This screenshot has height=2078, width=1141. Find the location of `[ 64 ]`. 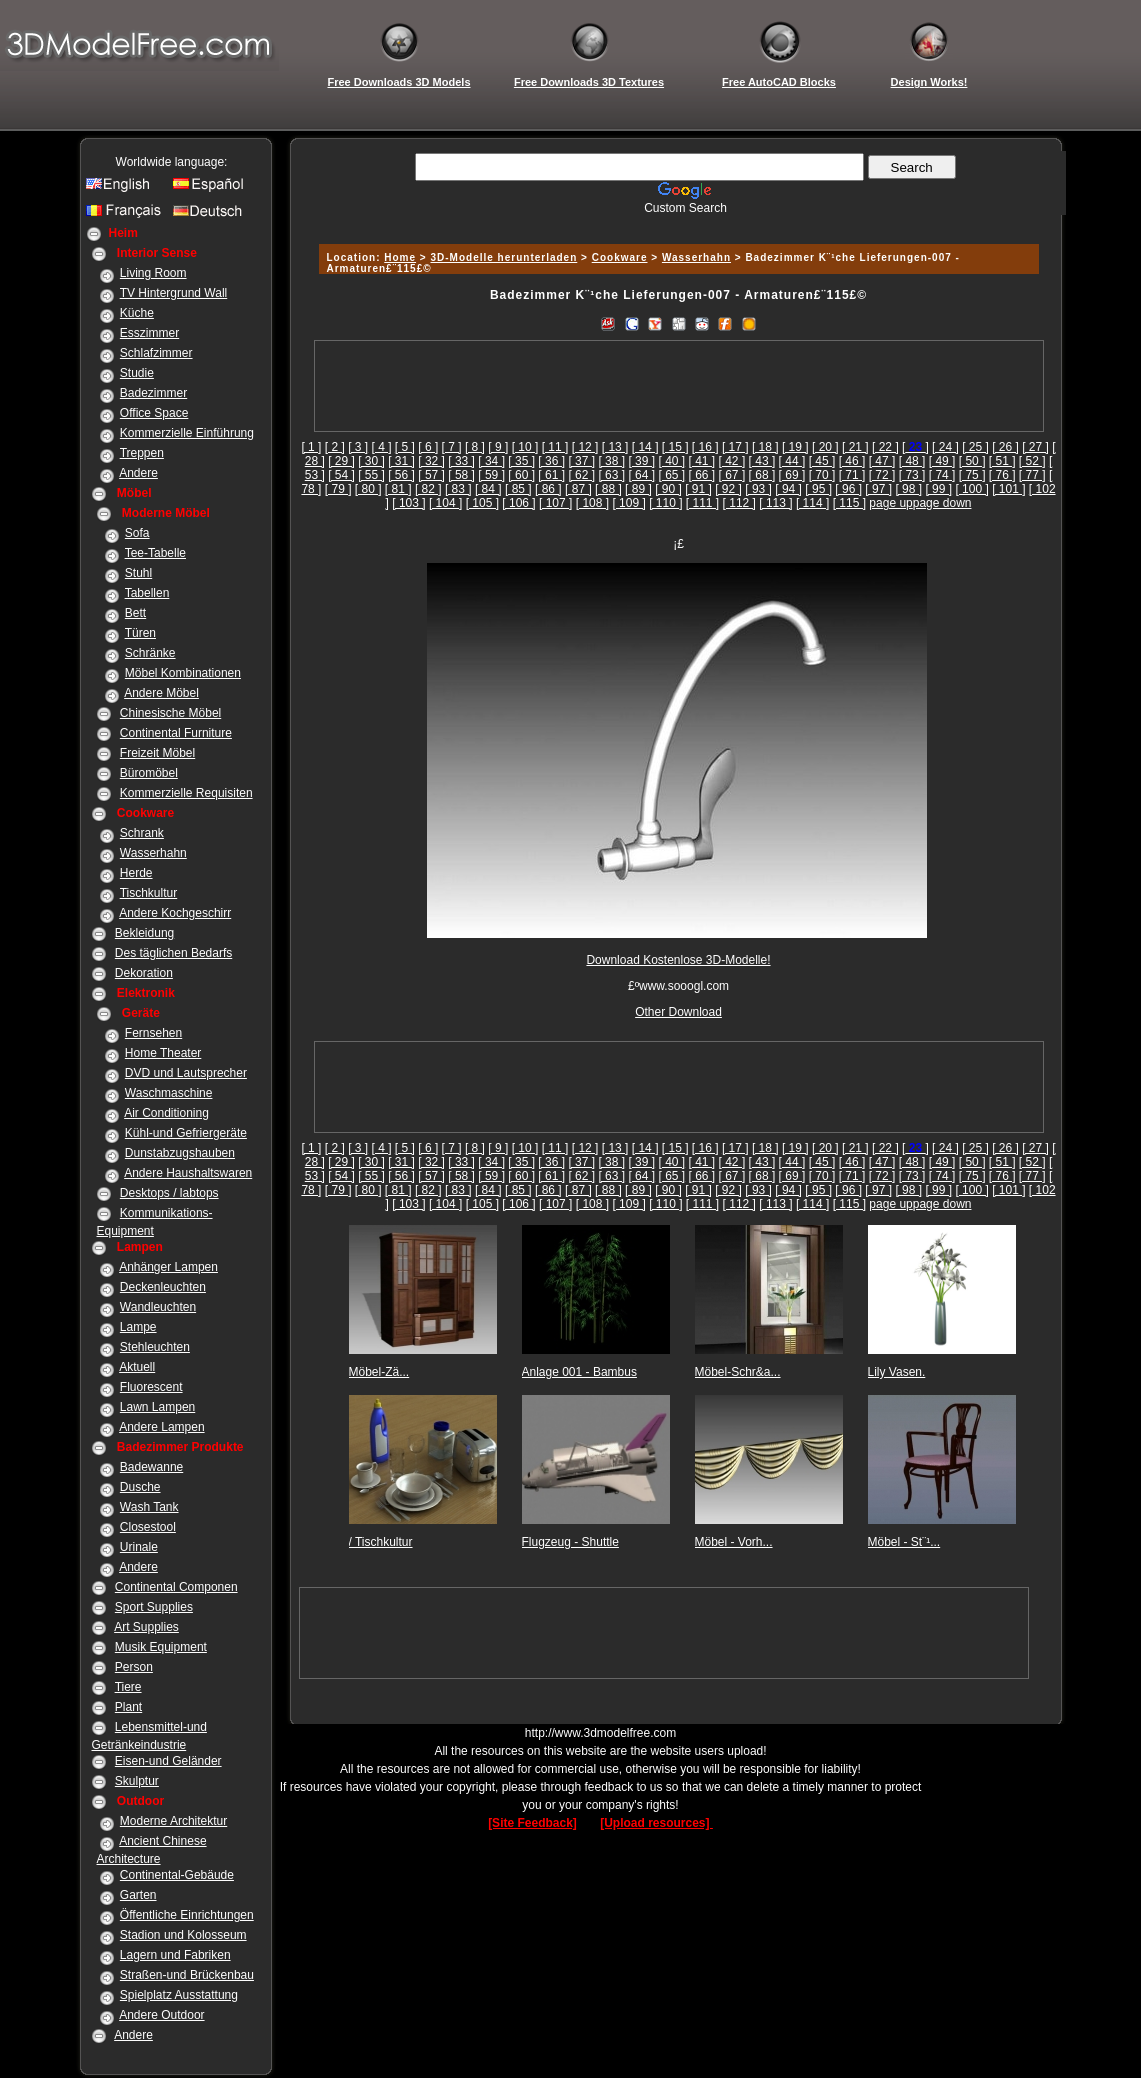

[ 64 ] is located at coordinates (641, 475).